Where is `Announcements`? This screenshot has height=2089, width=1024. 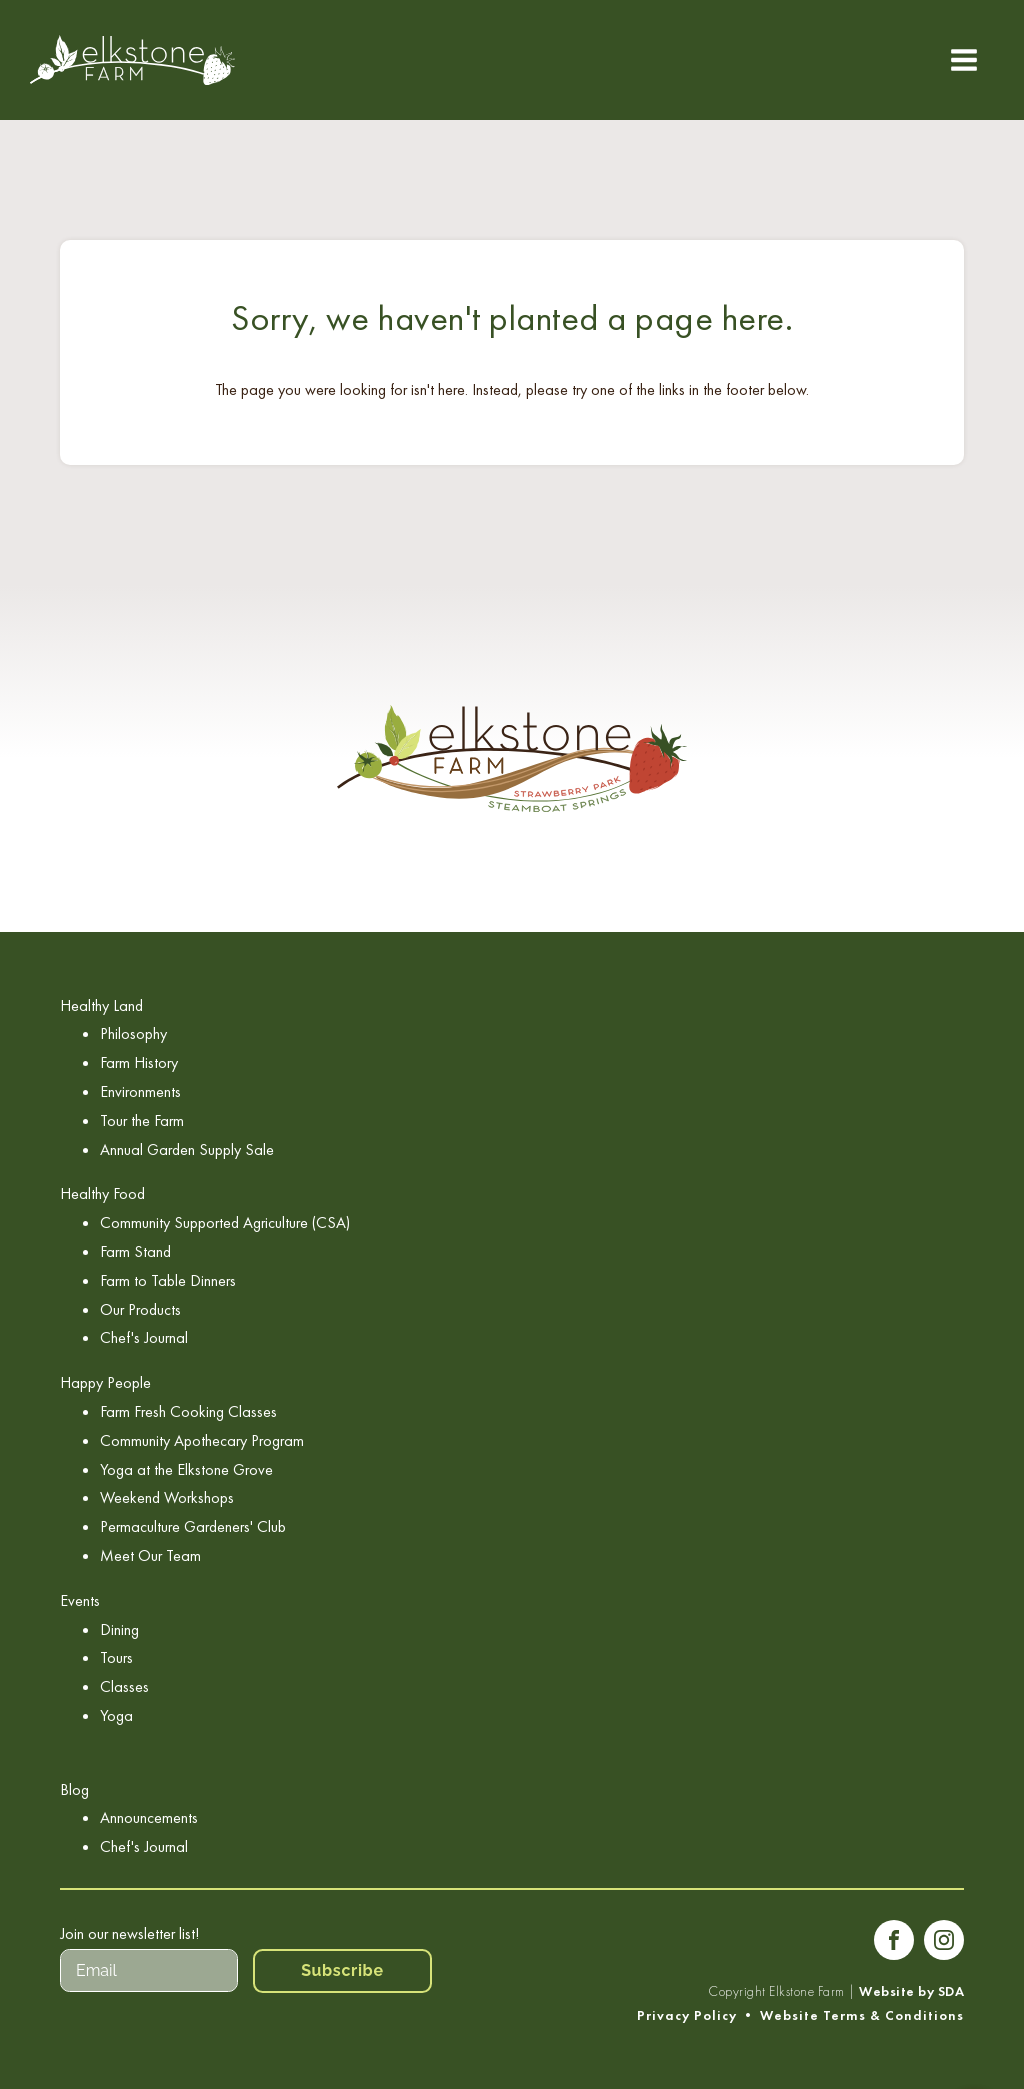 Announcements is located at coordinates (149, 1817).